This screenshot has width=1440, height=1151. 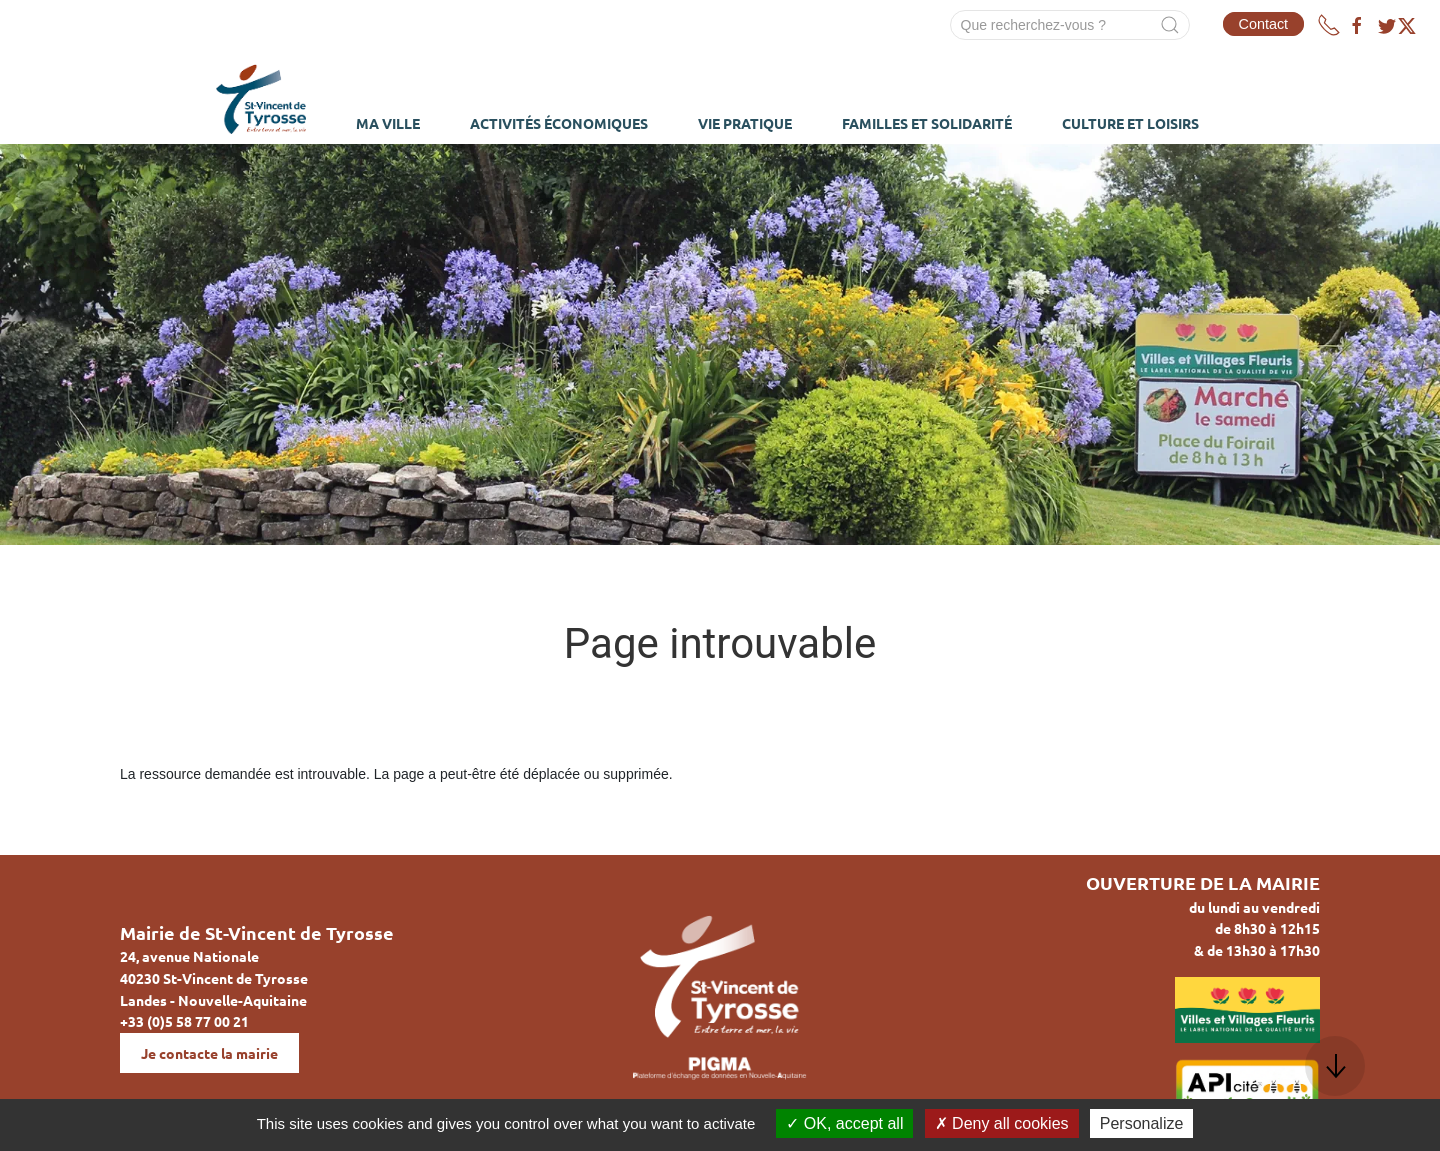 What do you see at coordinates (1264, 24) in the screenshot?
I see `Contact` at bounding box center [1264, 24].